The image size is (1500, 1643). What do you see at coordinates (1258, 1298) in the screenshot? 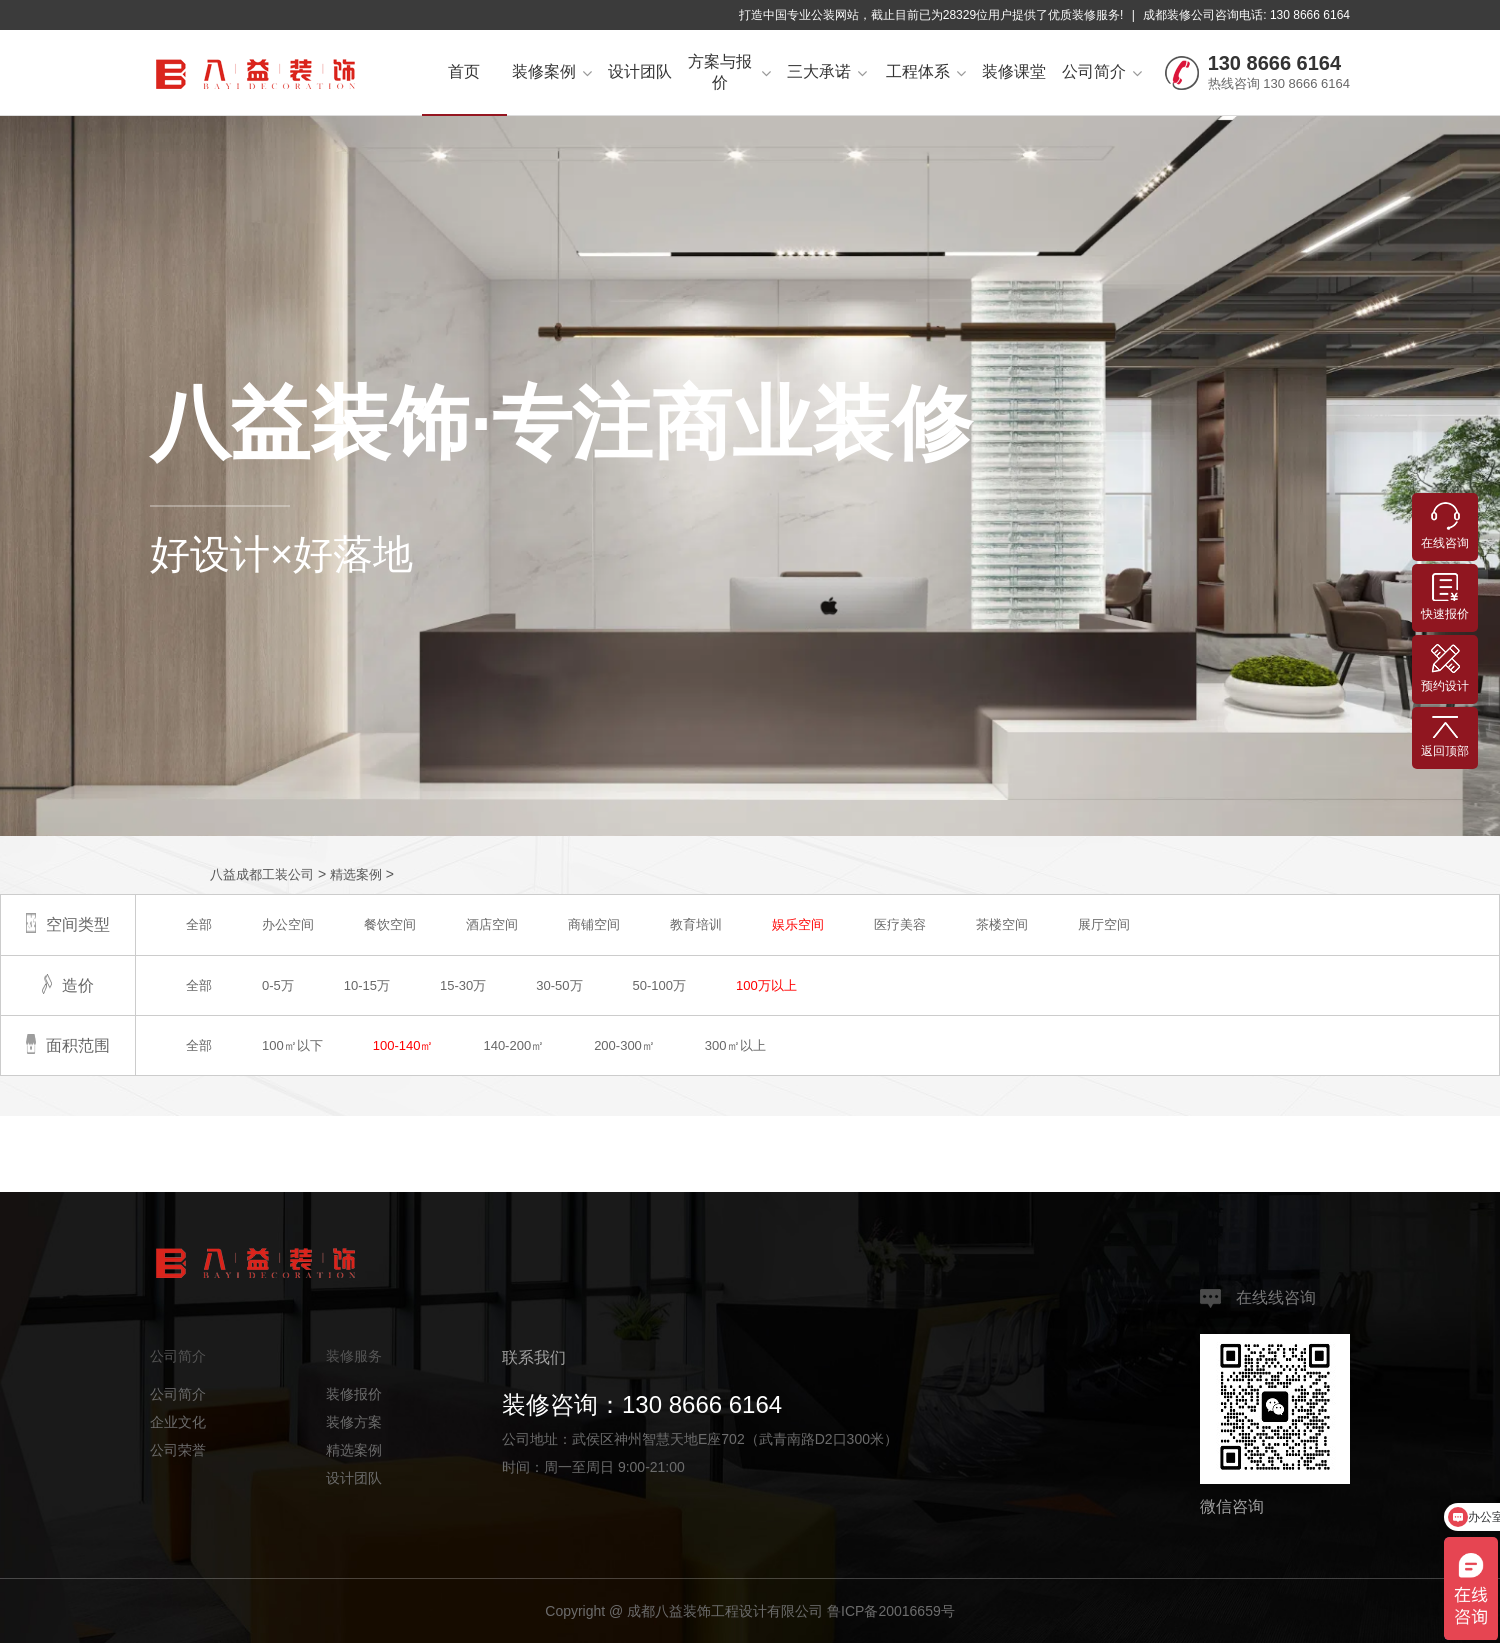
I see `在线线咨询` at bounding box center [1258, 1298].